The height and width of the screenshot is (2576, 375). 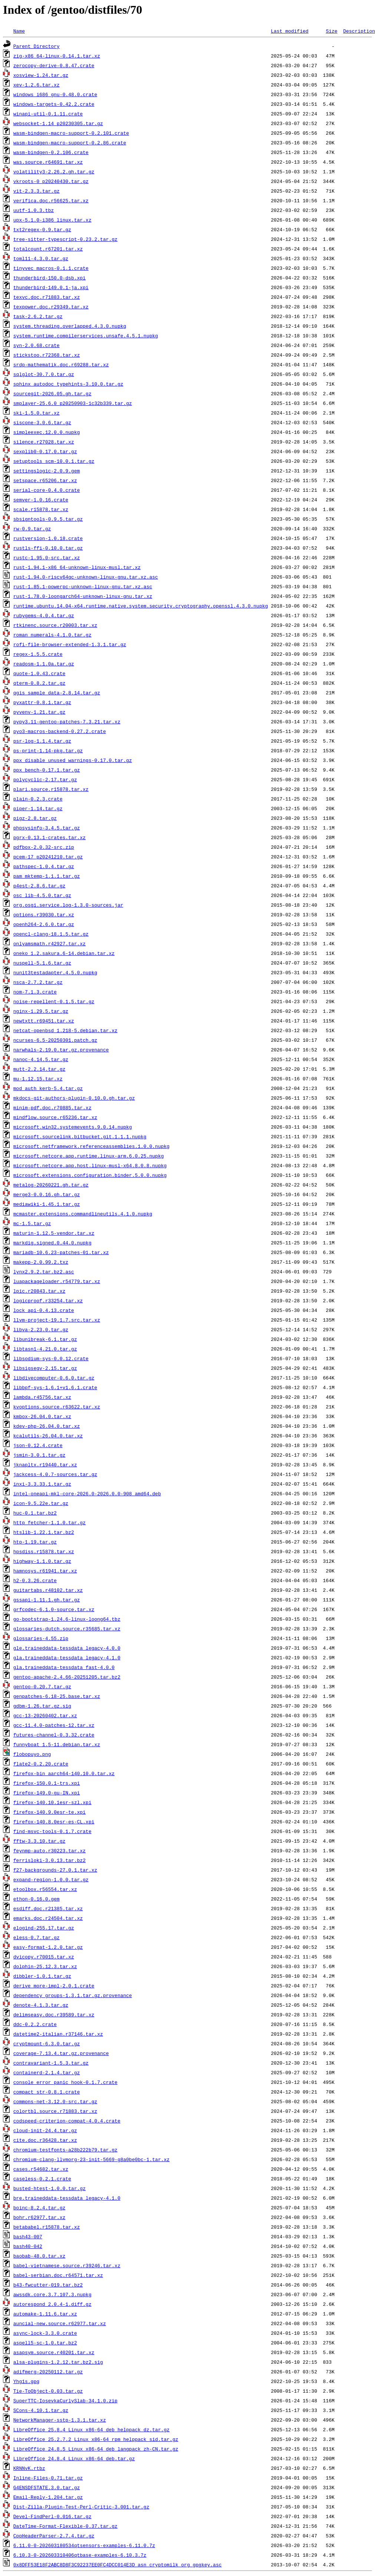 What do you see at coordinates (59, 2419) in the screenshot?
I see `NetworkManager-sstp-1.3.1.tar.xz` at bounding box center [59, 2419].